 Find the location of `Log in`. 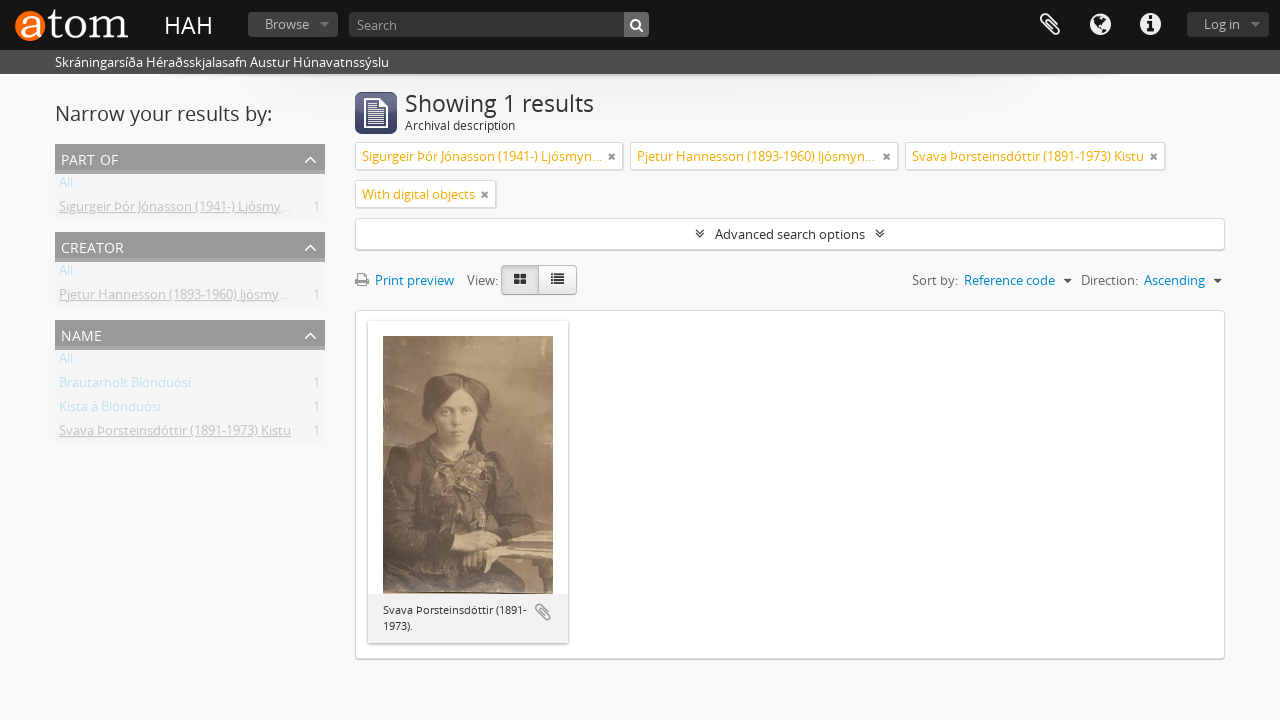

Log in is located at coordinates (1222, 24).